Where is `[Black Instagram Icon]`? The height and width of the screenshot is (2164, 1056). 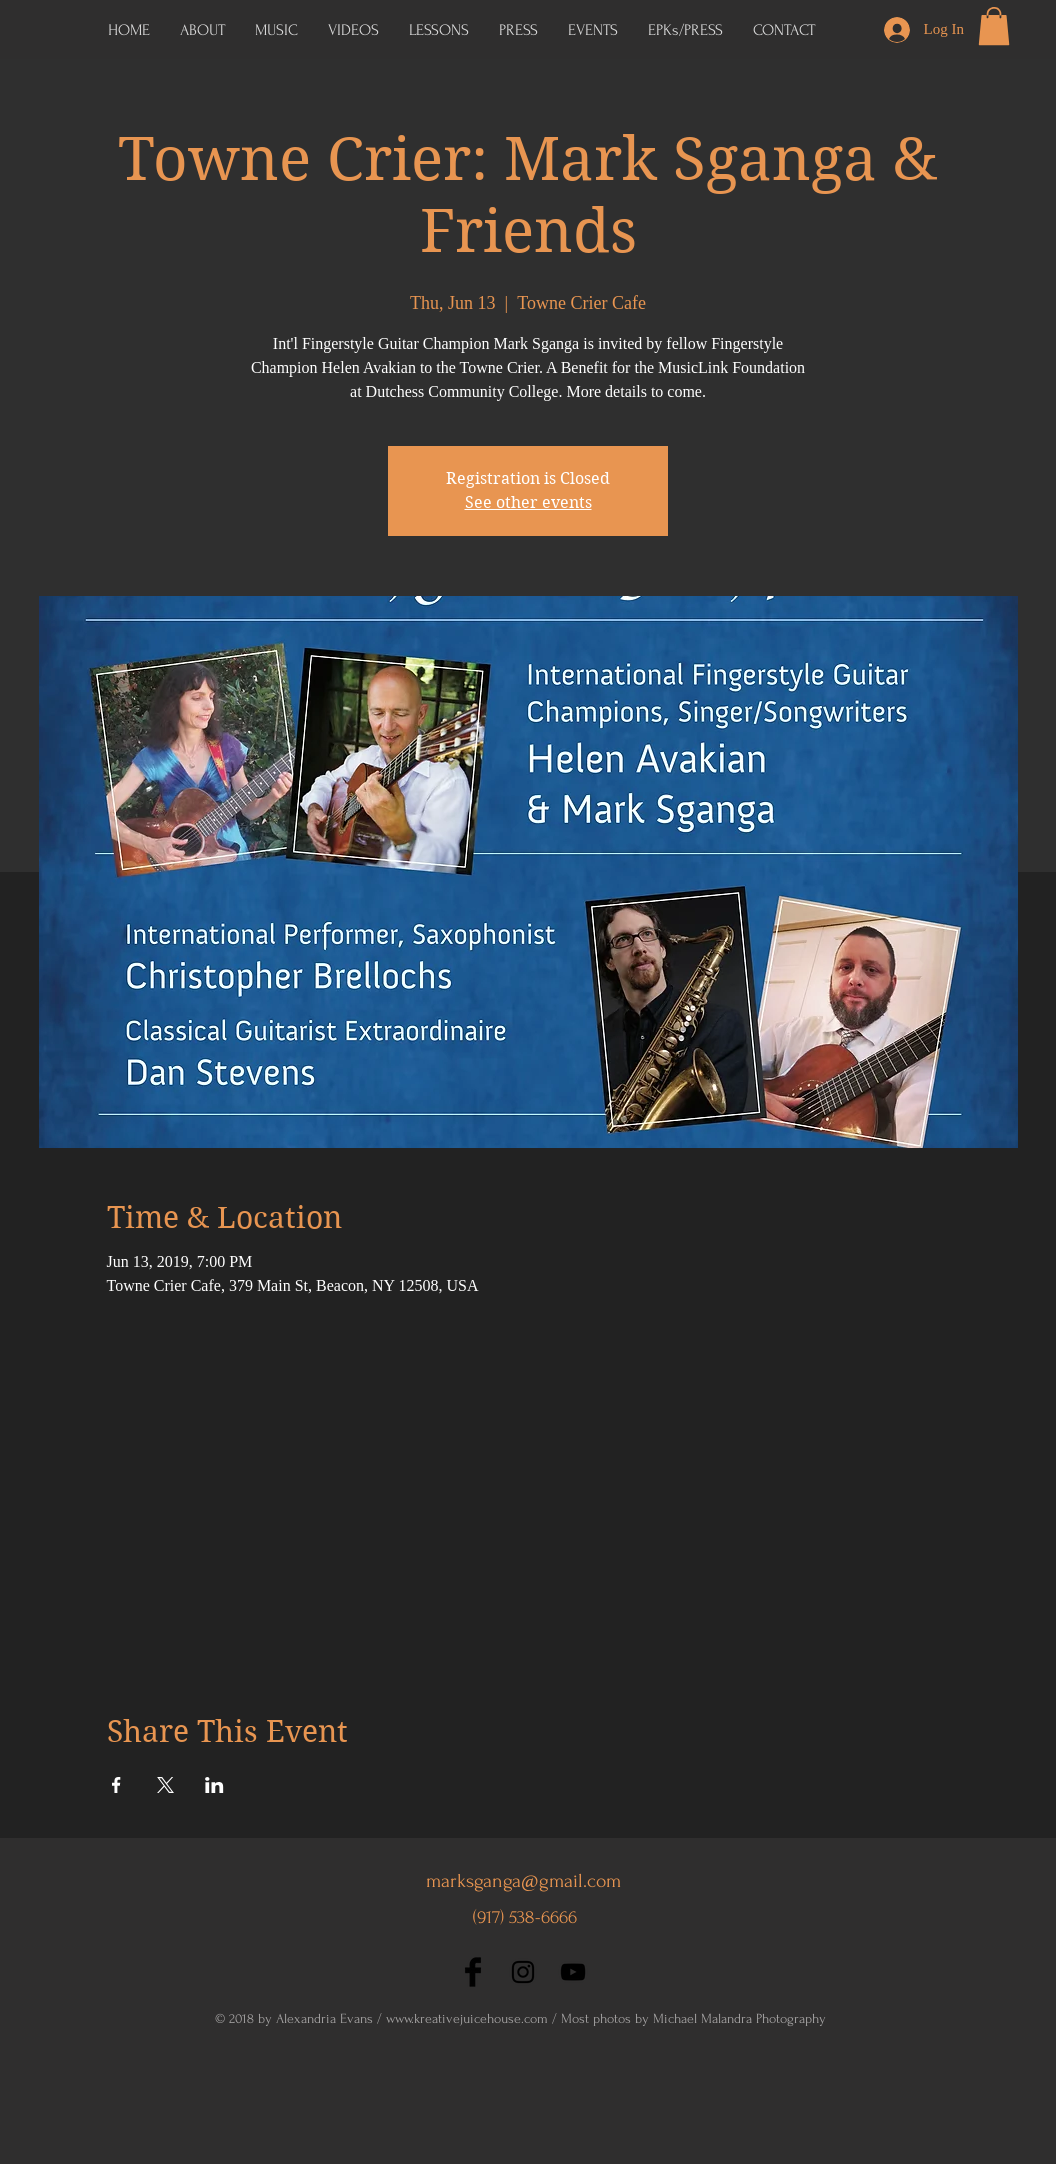 [Black Instagram Icon] is located at coordinates (523, 1972).